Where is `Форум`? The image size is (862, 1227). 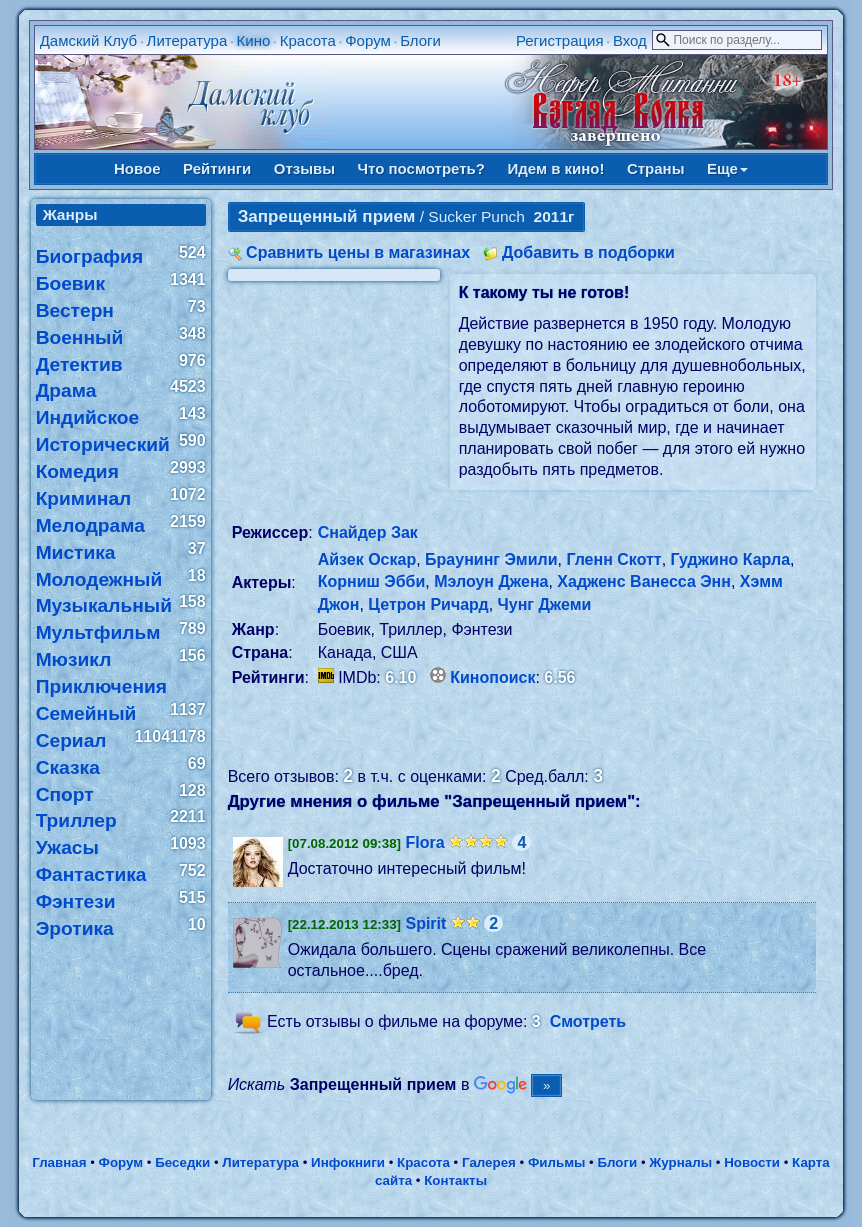 Форум is located at coordinates (368, 40).